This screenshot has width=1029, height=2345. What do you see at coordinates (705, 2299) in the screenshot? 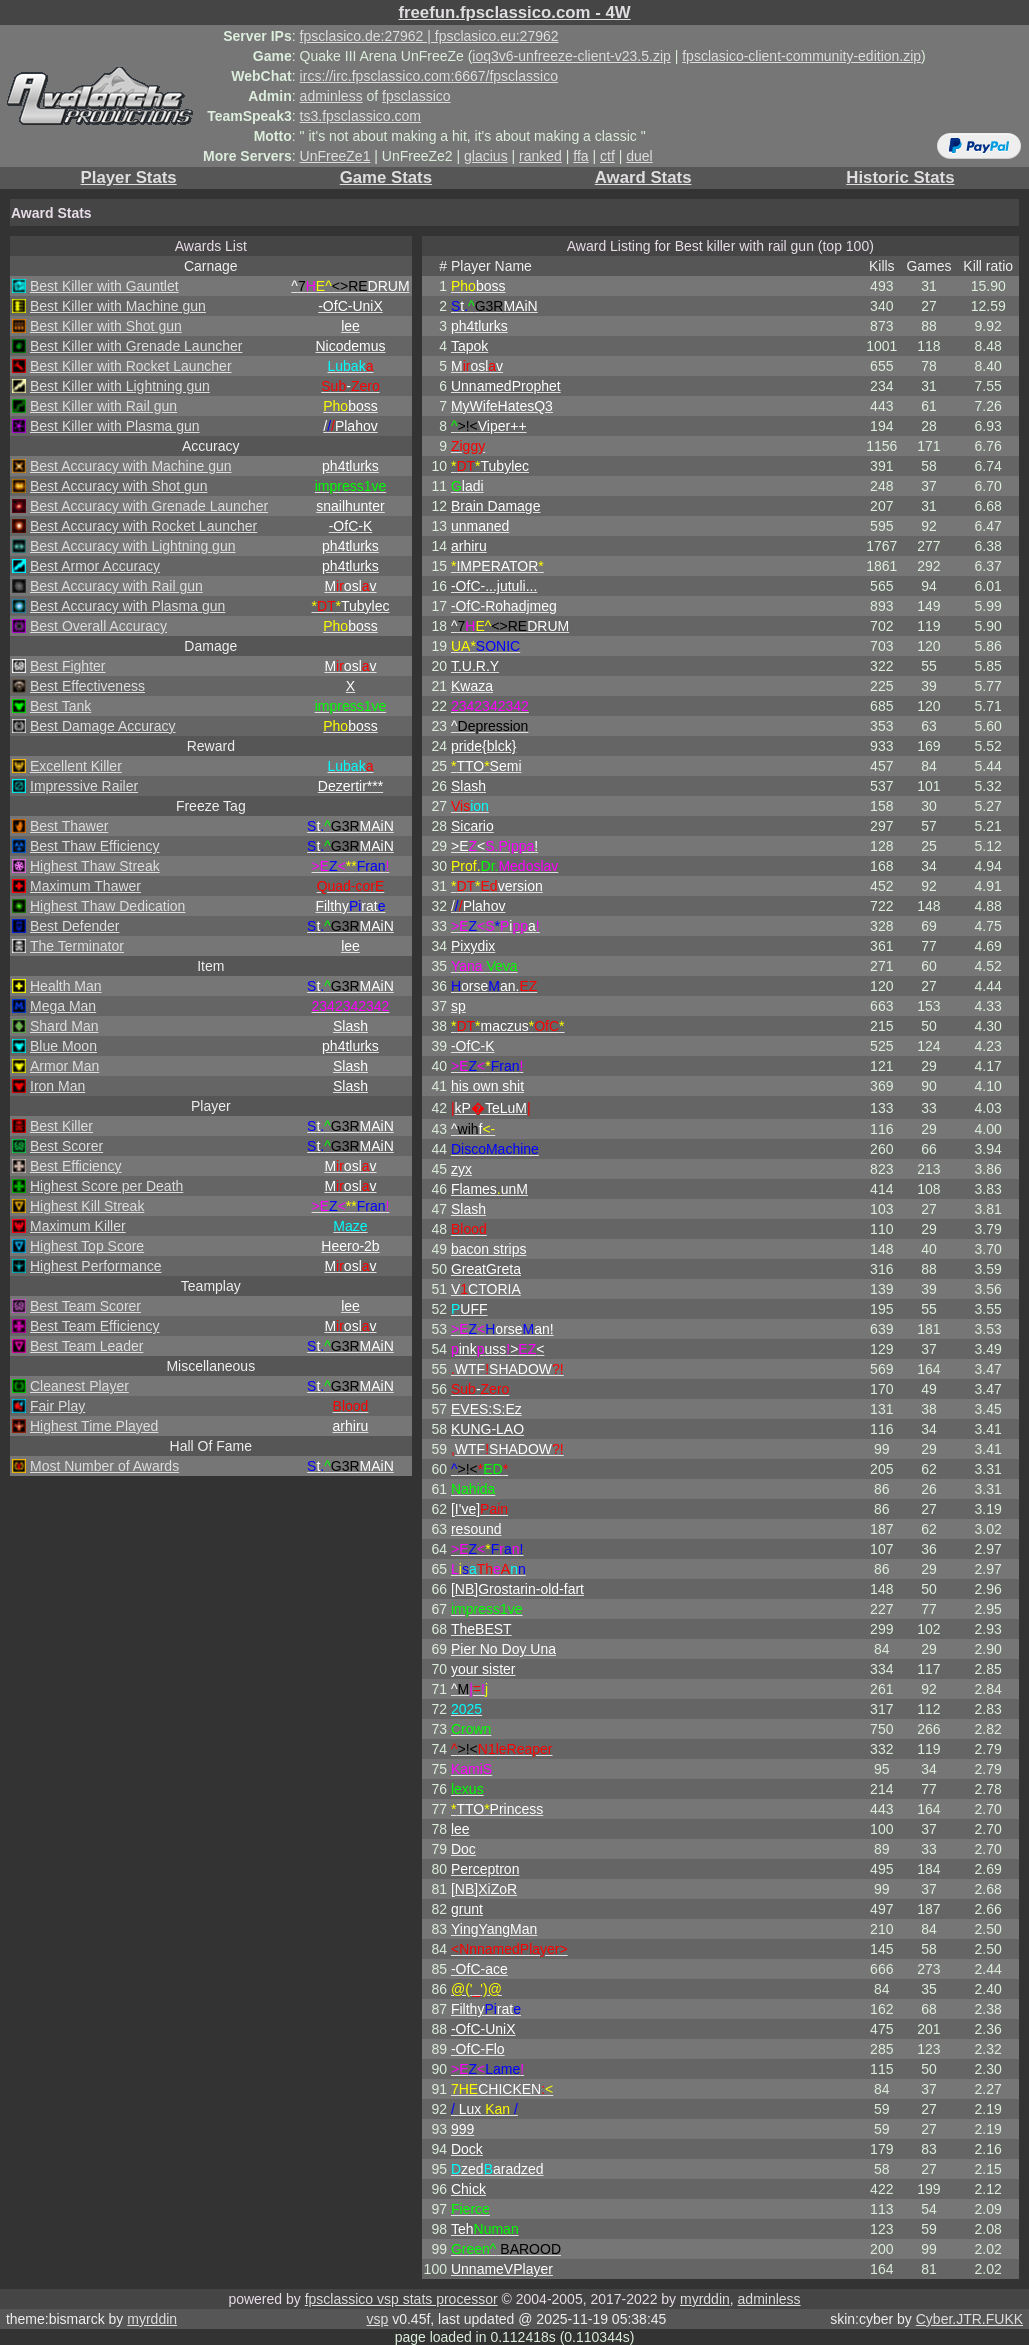
I see `myrddin` at bounding box center [705, 2299].